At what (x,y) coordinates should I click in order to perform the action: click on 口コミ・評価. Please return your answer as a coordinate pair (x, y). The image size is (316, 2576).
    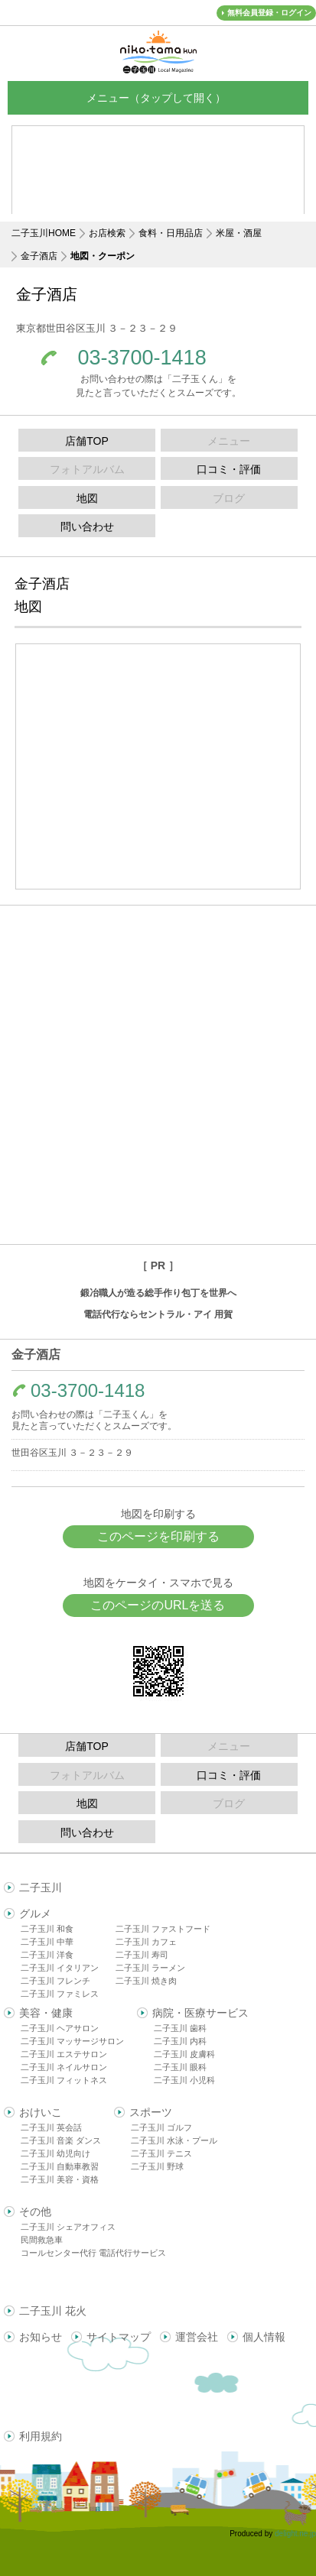
    Looking at the image, I should click on (229, 469).